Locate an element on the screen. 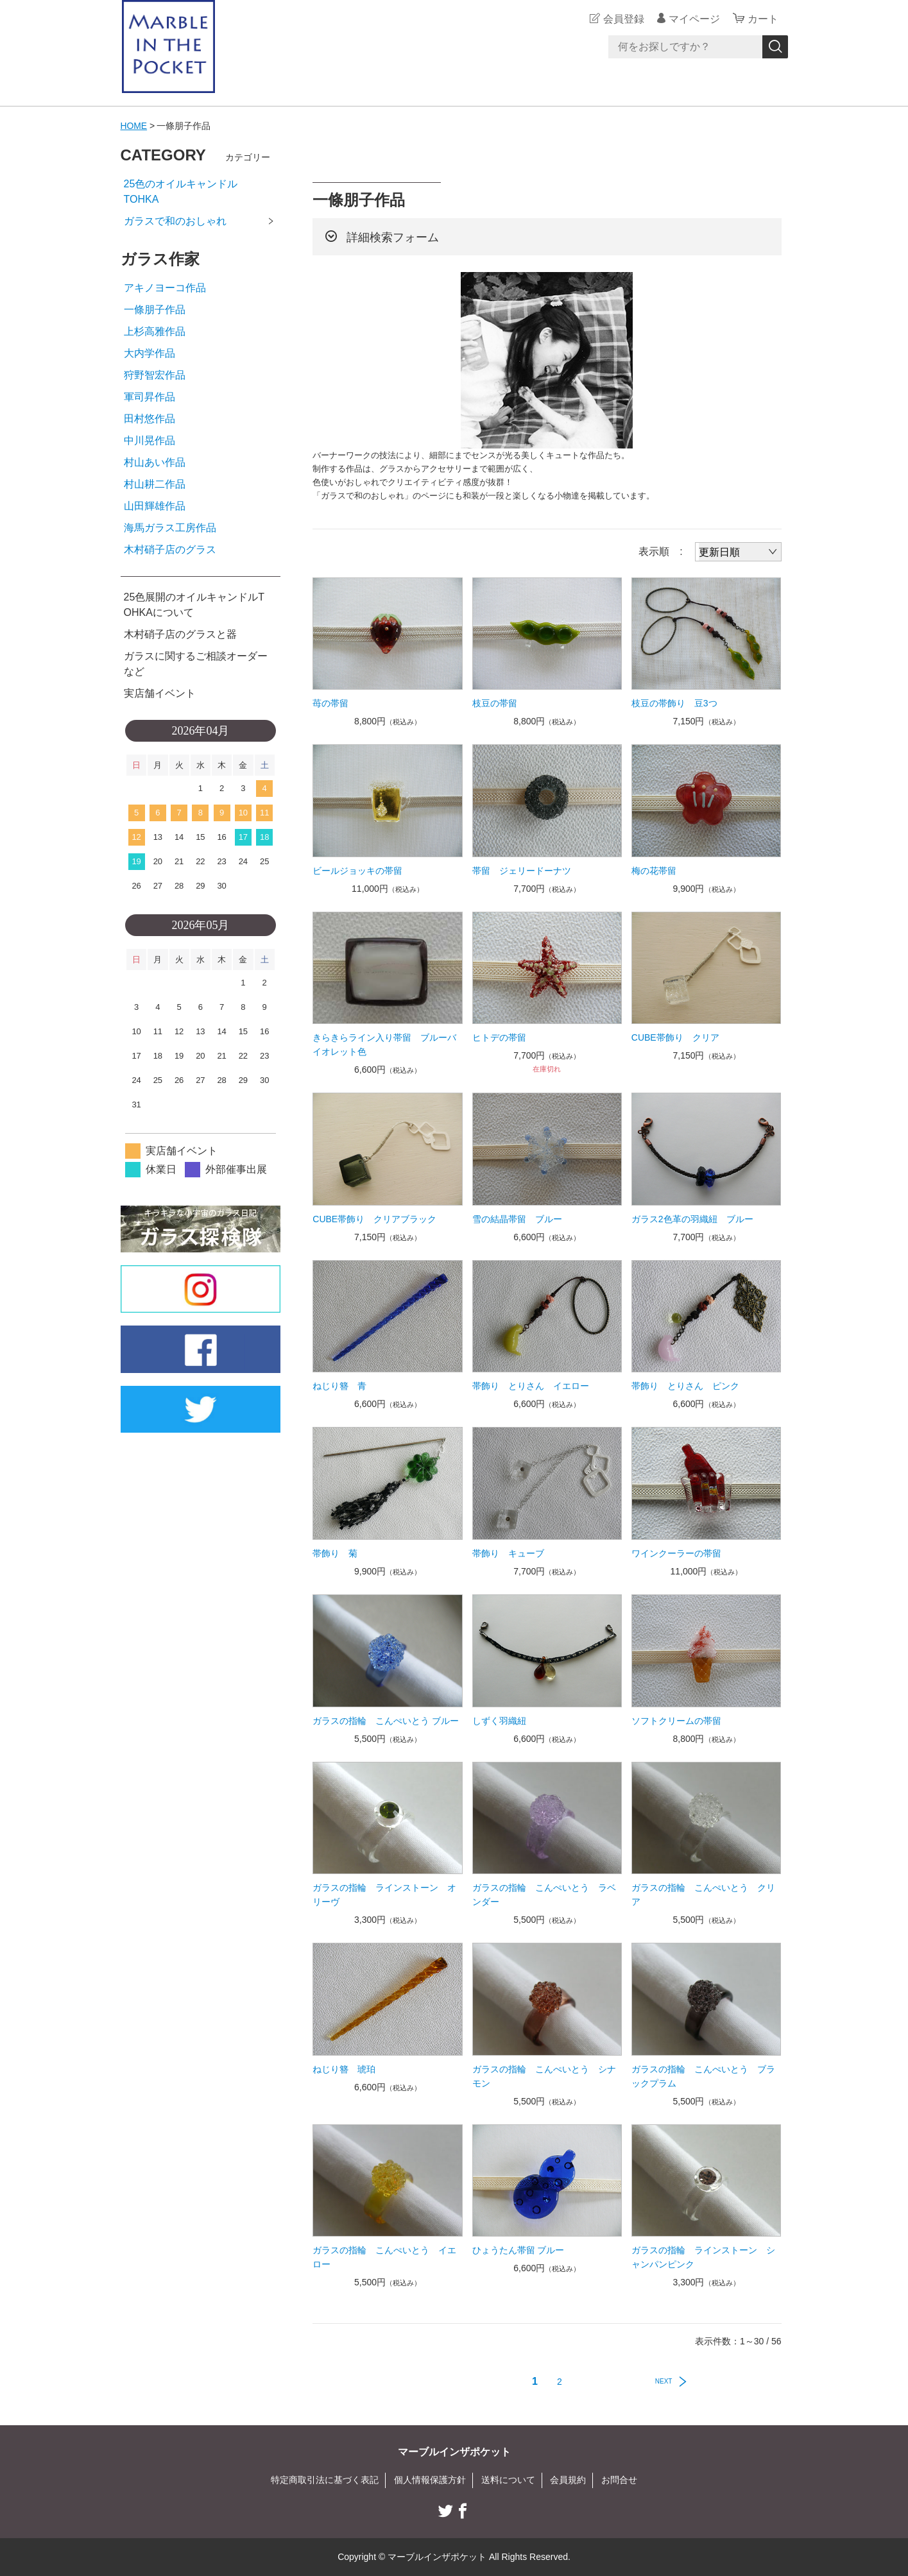  帯飾り とりさん イエロー is located at coordinates (530, 1386).